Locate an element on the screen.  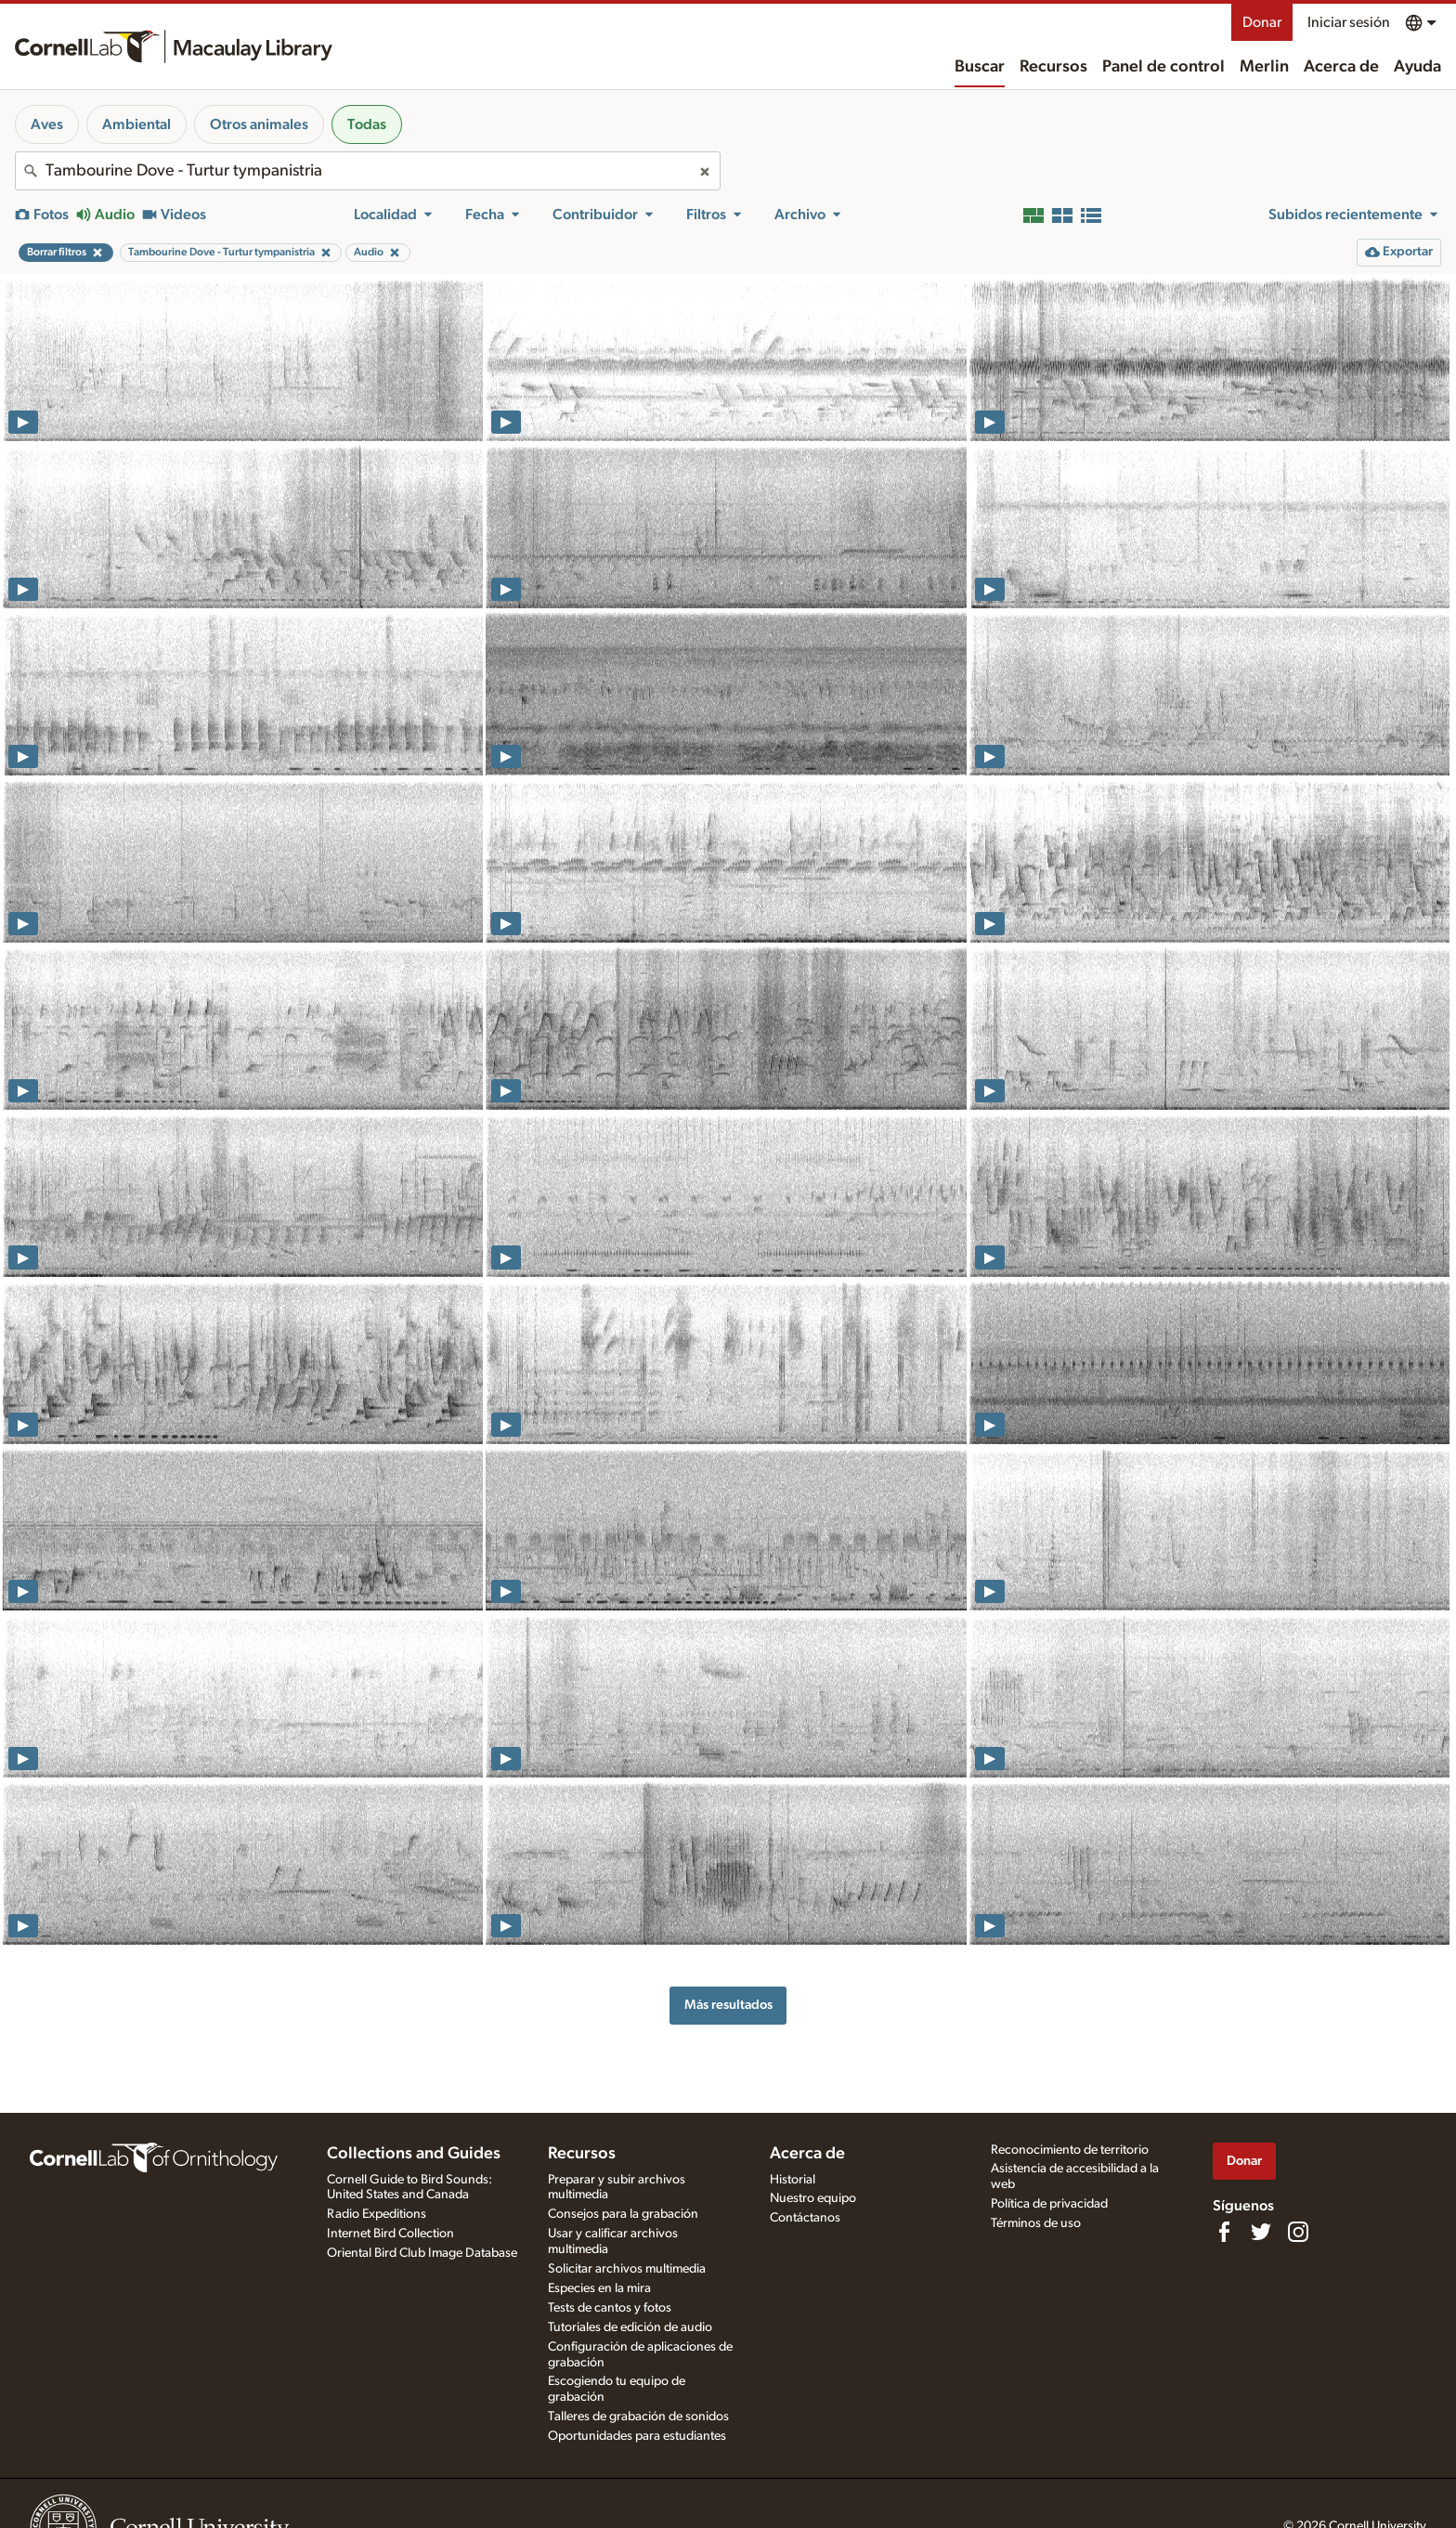
Talleres de grabación de sonidos is located at coordinates (638, 2416).